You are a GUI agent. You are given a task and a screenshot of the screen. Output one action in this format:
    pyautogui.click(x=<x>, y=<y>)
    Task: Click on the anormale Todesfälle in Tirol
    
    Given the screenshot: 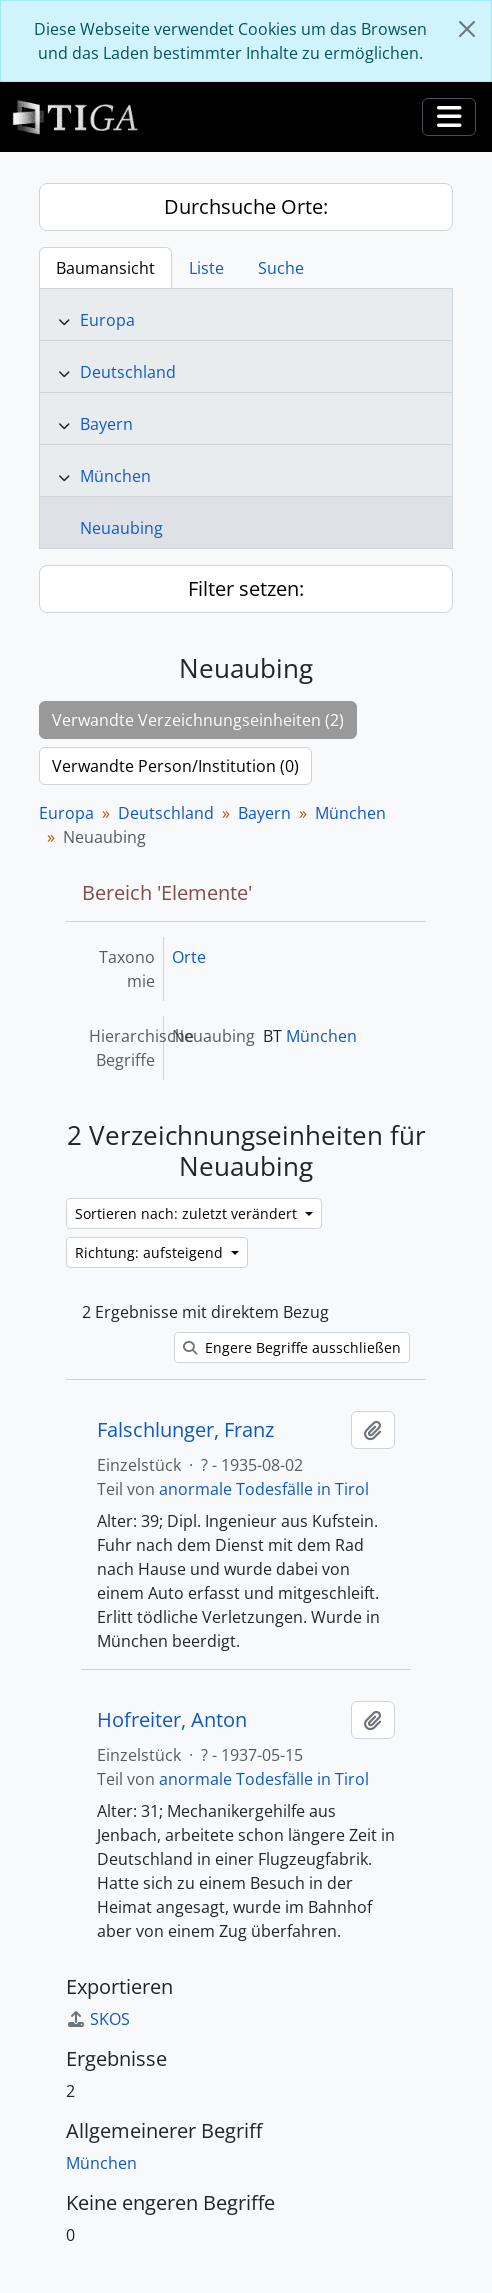 What is the action you would take?
    pyautogui.click(x=264, y=1489)
    